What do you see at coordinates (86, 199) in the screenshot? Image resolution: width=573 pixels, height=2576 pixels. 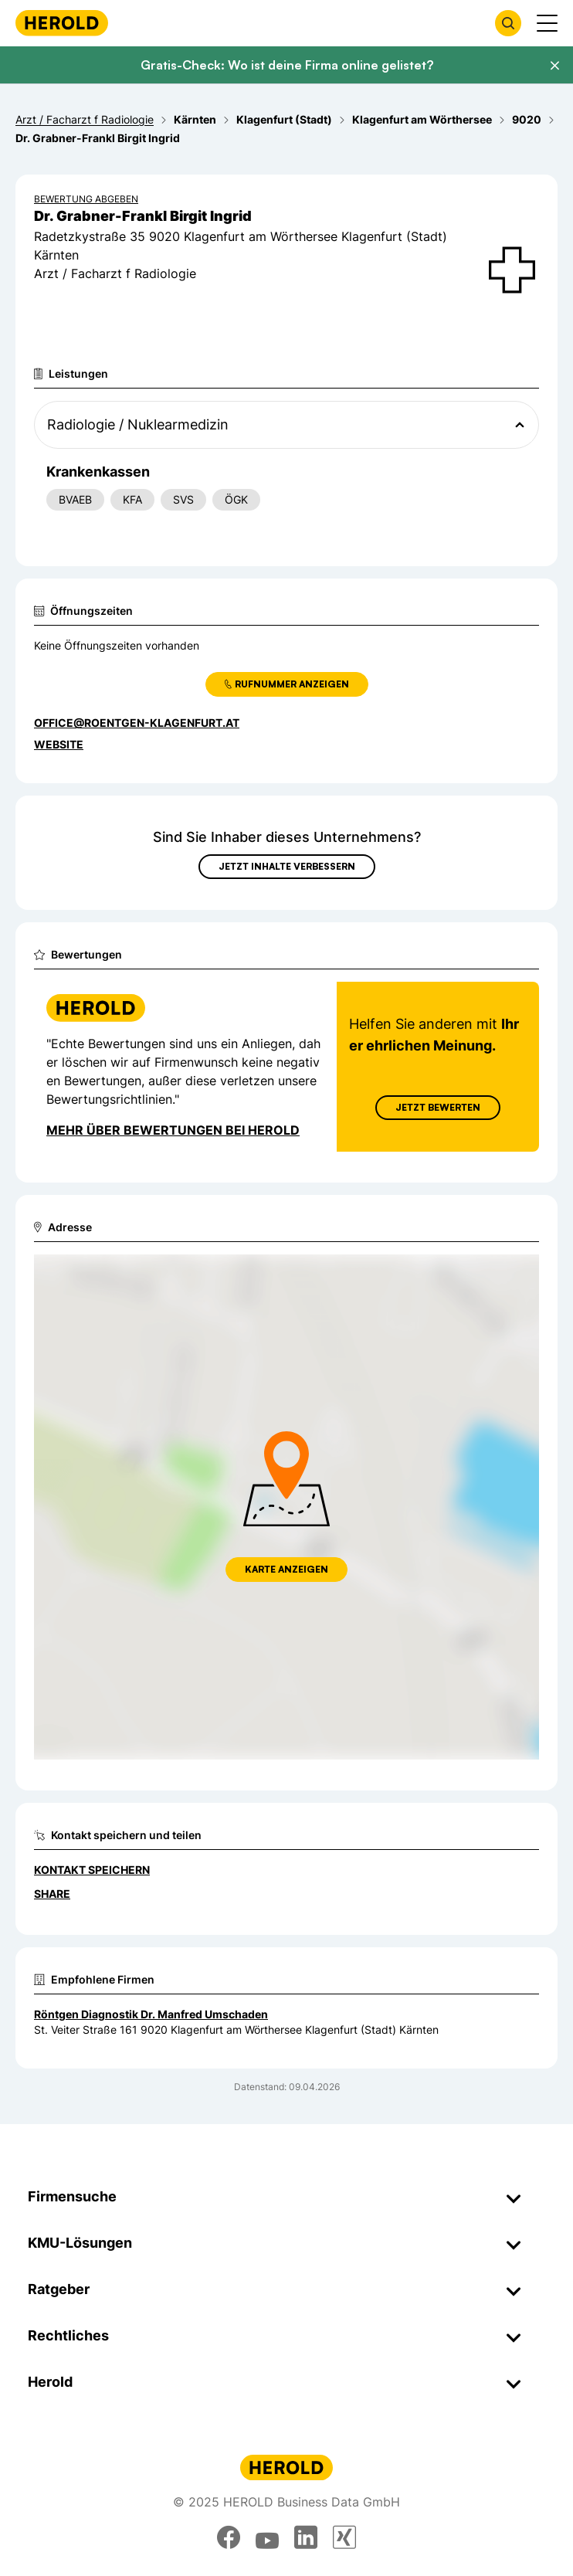 I see `Bewertung abgeben` at bounding box center [86, 199].